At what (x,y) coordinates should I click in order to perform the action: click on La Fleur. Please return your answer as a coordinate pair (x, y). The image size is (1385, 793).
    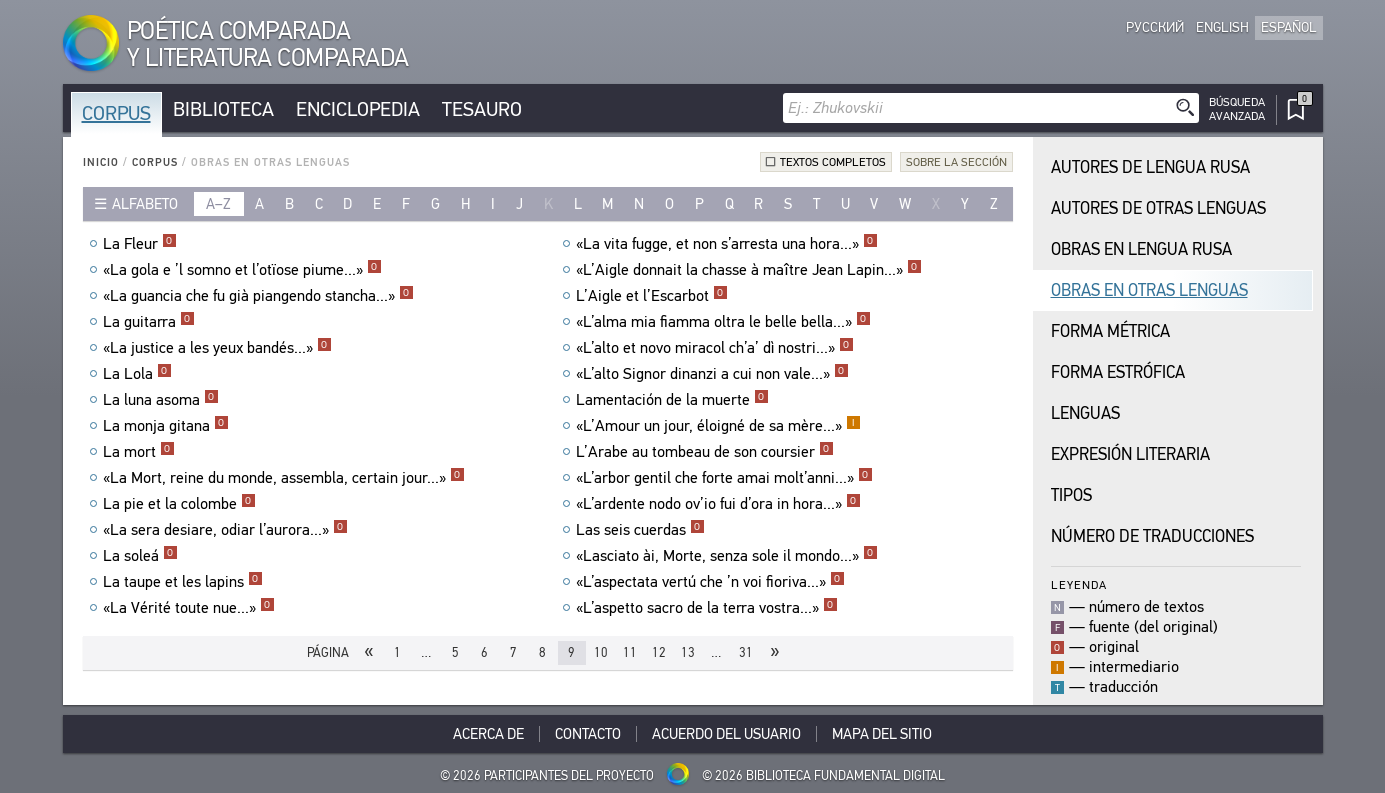
    Looking at the image, I should click on (140, 244).